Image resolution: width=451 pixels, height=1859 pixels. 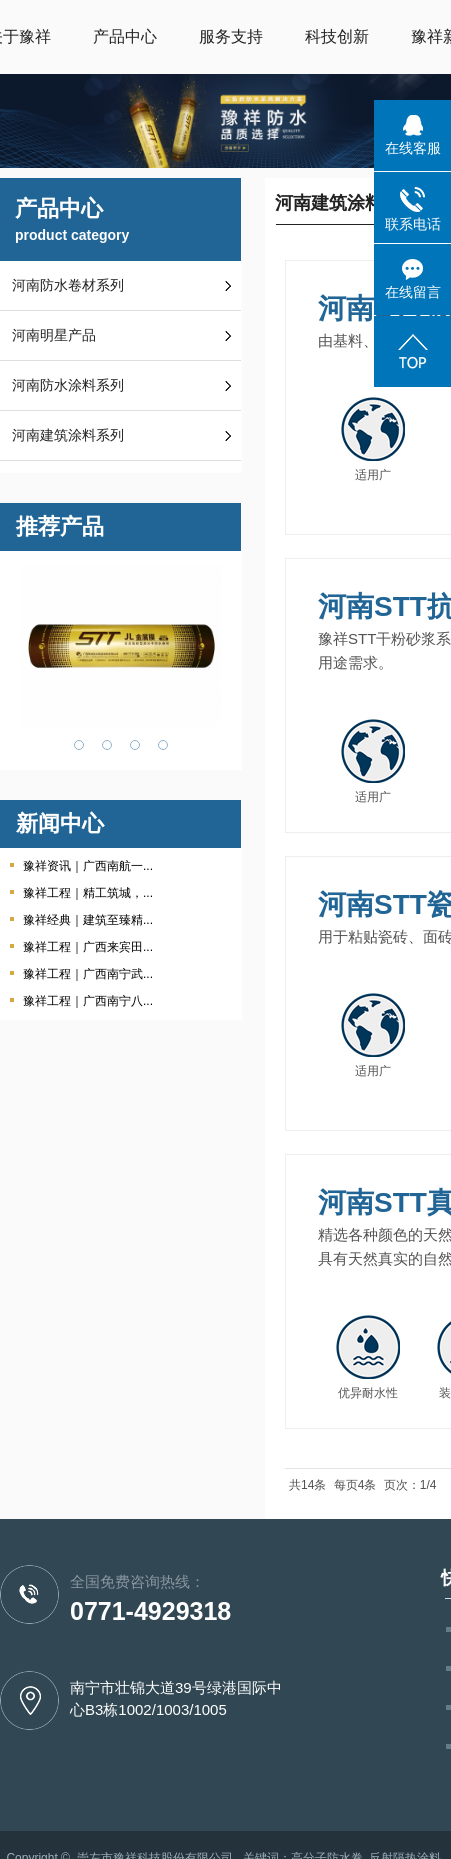 I want to click on 产品中心, so click(x=125, y=36).